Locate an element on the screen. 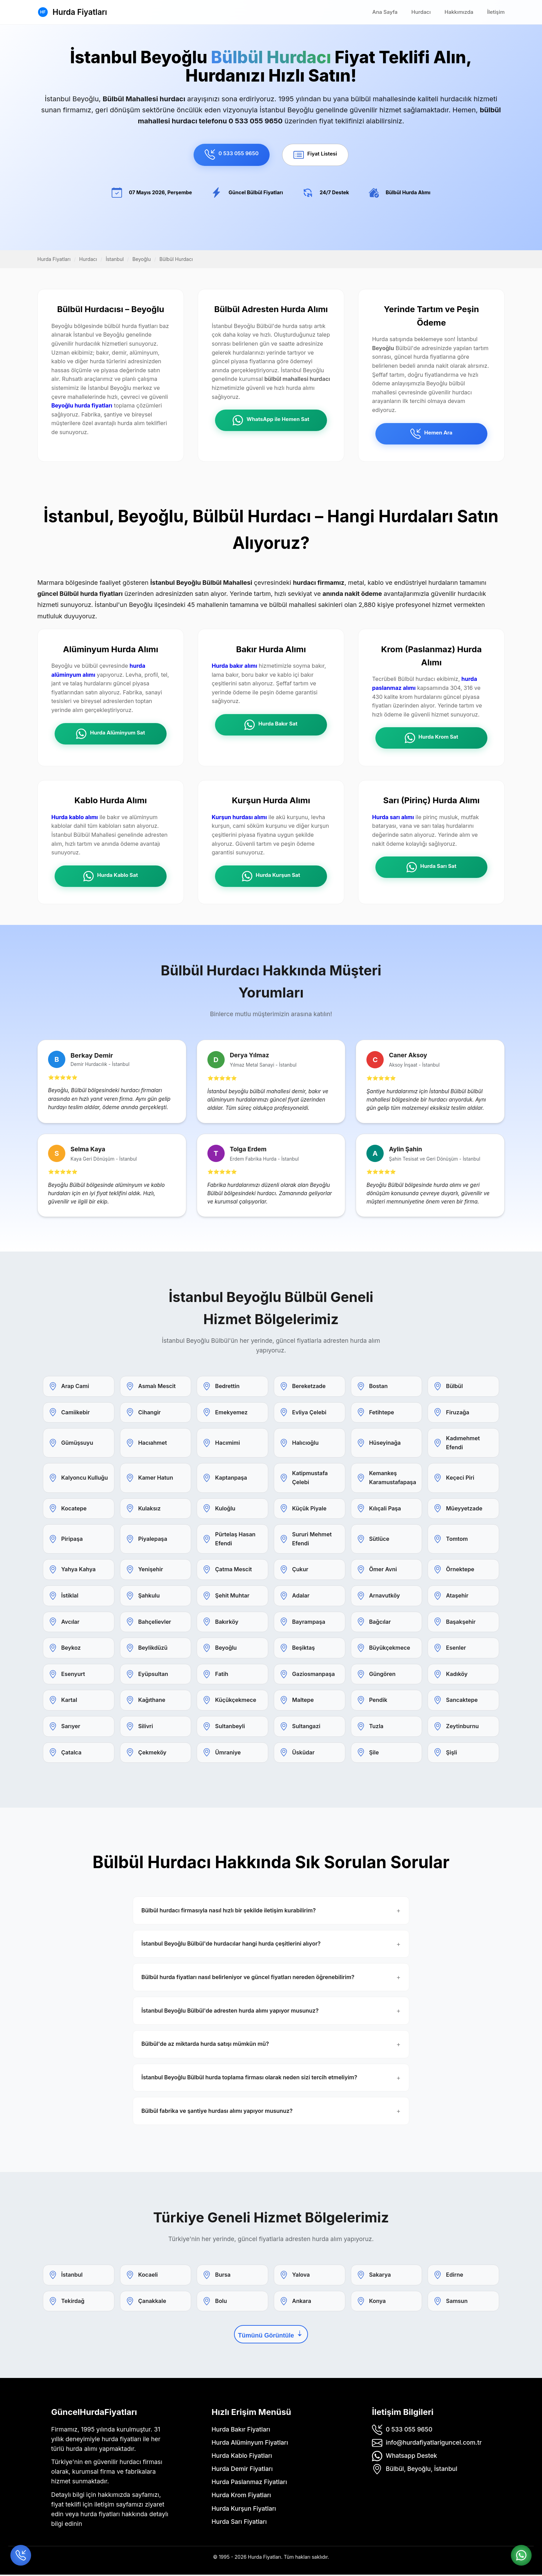  İletişim is located at coordinates (496, 12).